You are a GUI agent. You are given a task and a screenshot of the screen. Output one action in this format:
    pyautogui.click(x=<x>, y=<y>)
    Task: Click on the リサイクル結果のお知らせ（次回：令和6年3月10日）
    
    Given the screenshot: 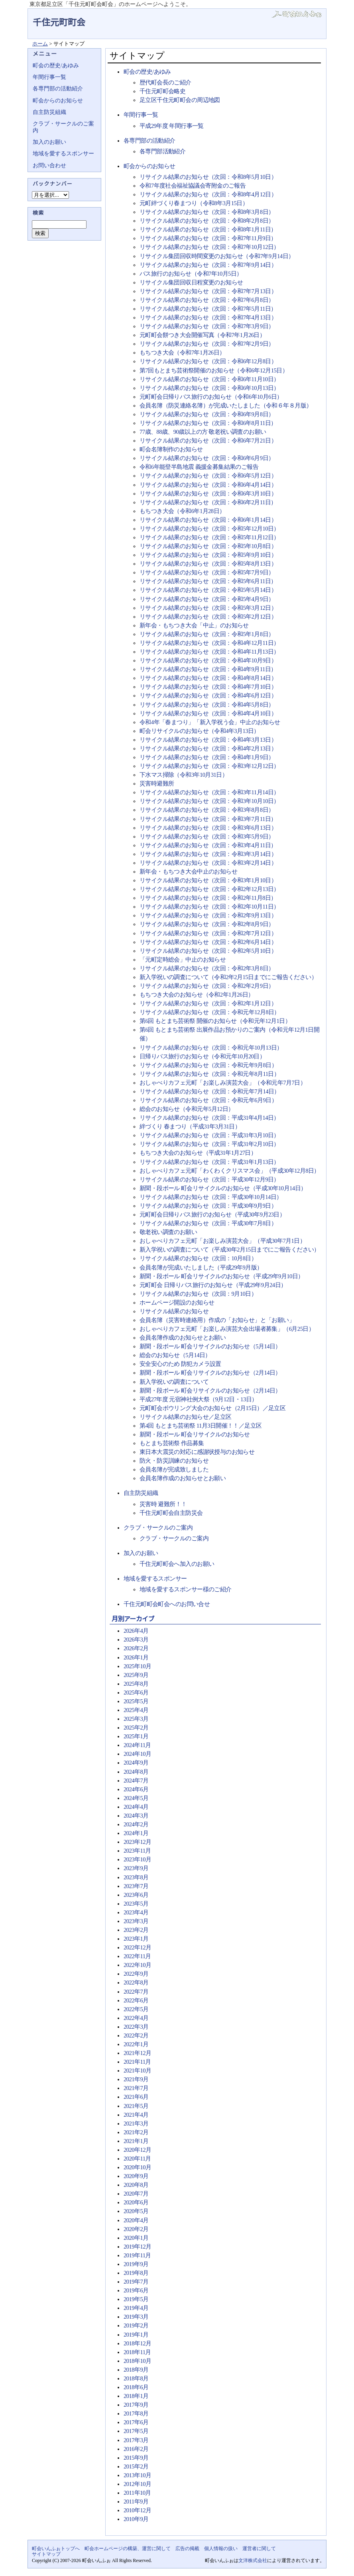 What is the action you would take?
    pyautogui.click(x=208, y=493)
    